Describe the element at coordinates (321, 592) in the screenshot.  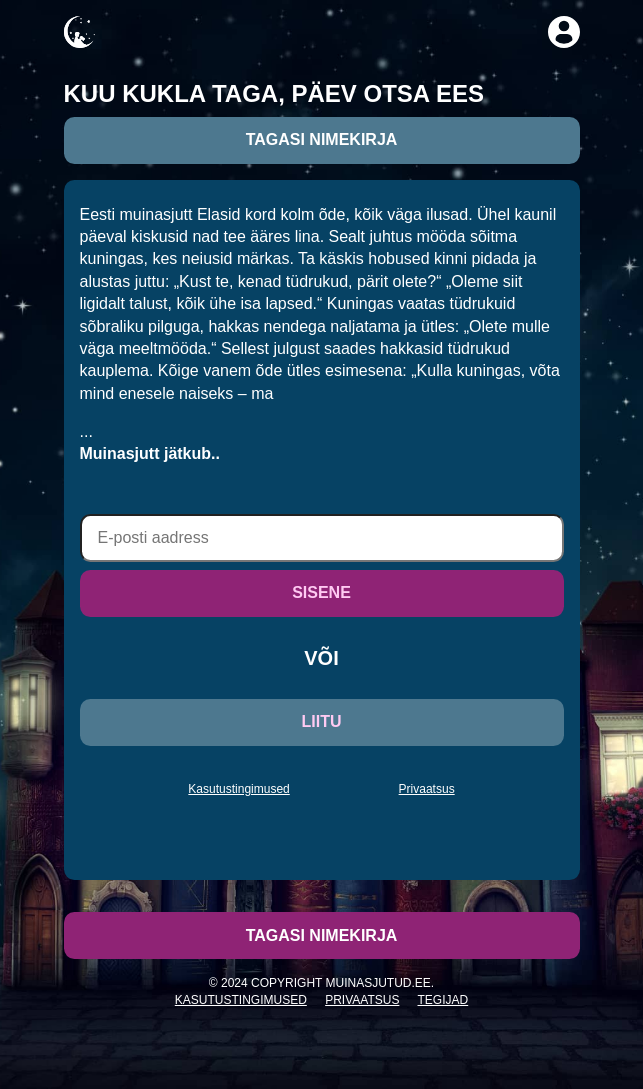
I see `SISENE` at that location.